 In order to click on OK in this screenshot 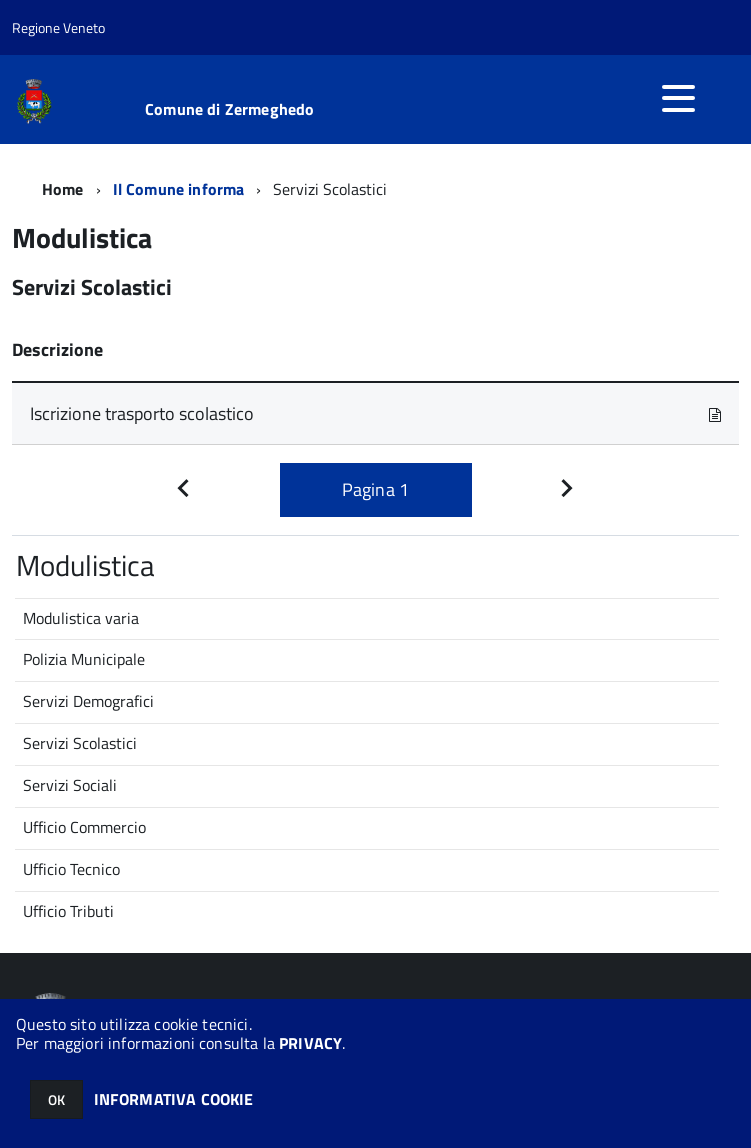, I will do `click(56, 1099)`.